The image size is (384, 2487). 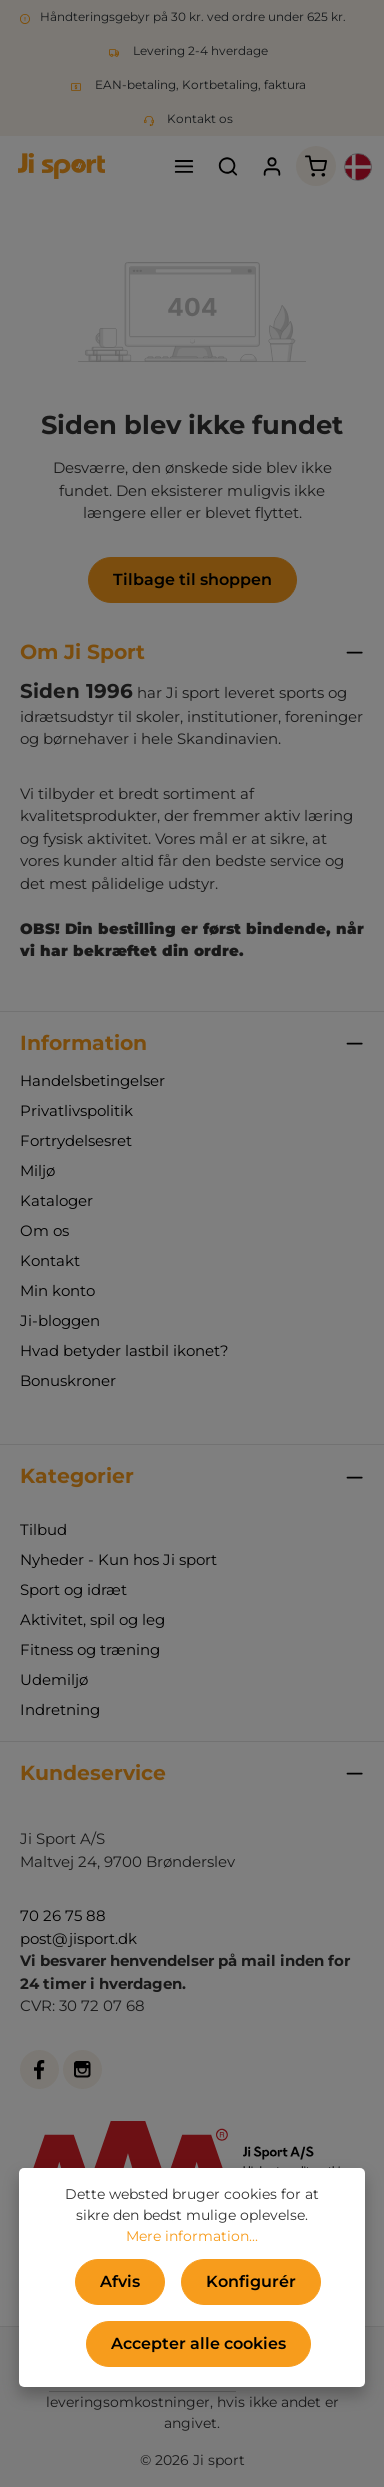 I want to click on Accepter alle cookies, so click(x=198, y=2343).